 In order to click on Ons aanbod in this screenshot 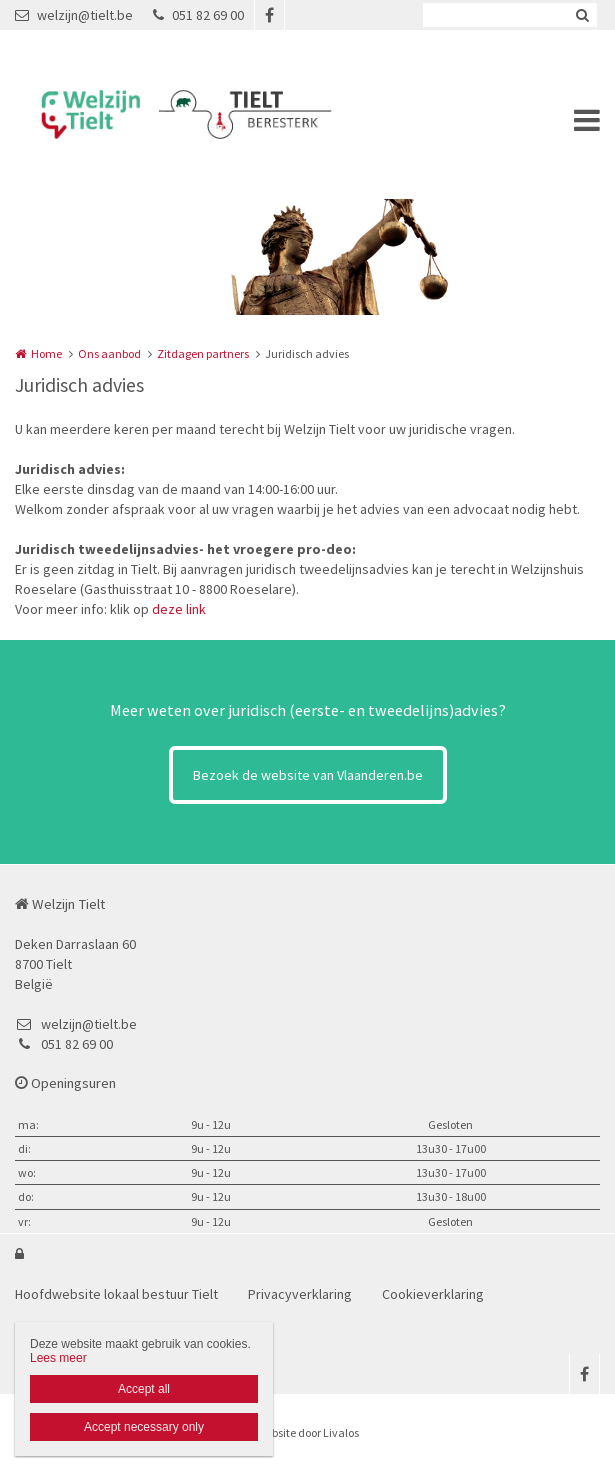, I will do `click(109, 353)`.